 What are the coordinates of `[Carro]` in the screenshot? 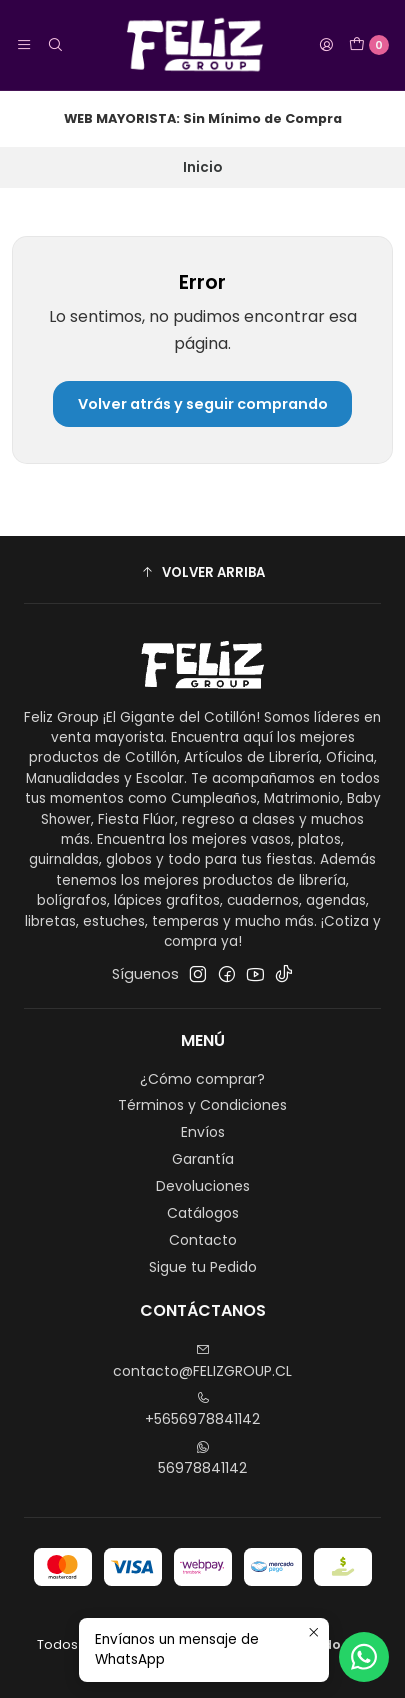 It's located at (369, 45).